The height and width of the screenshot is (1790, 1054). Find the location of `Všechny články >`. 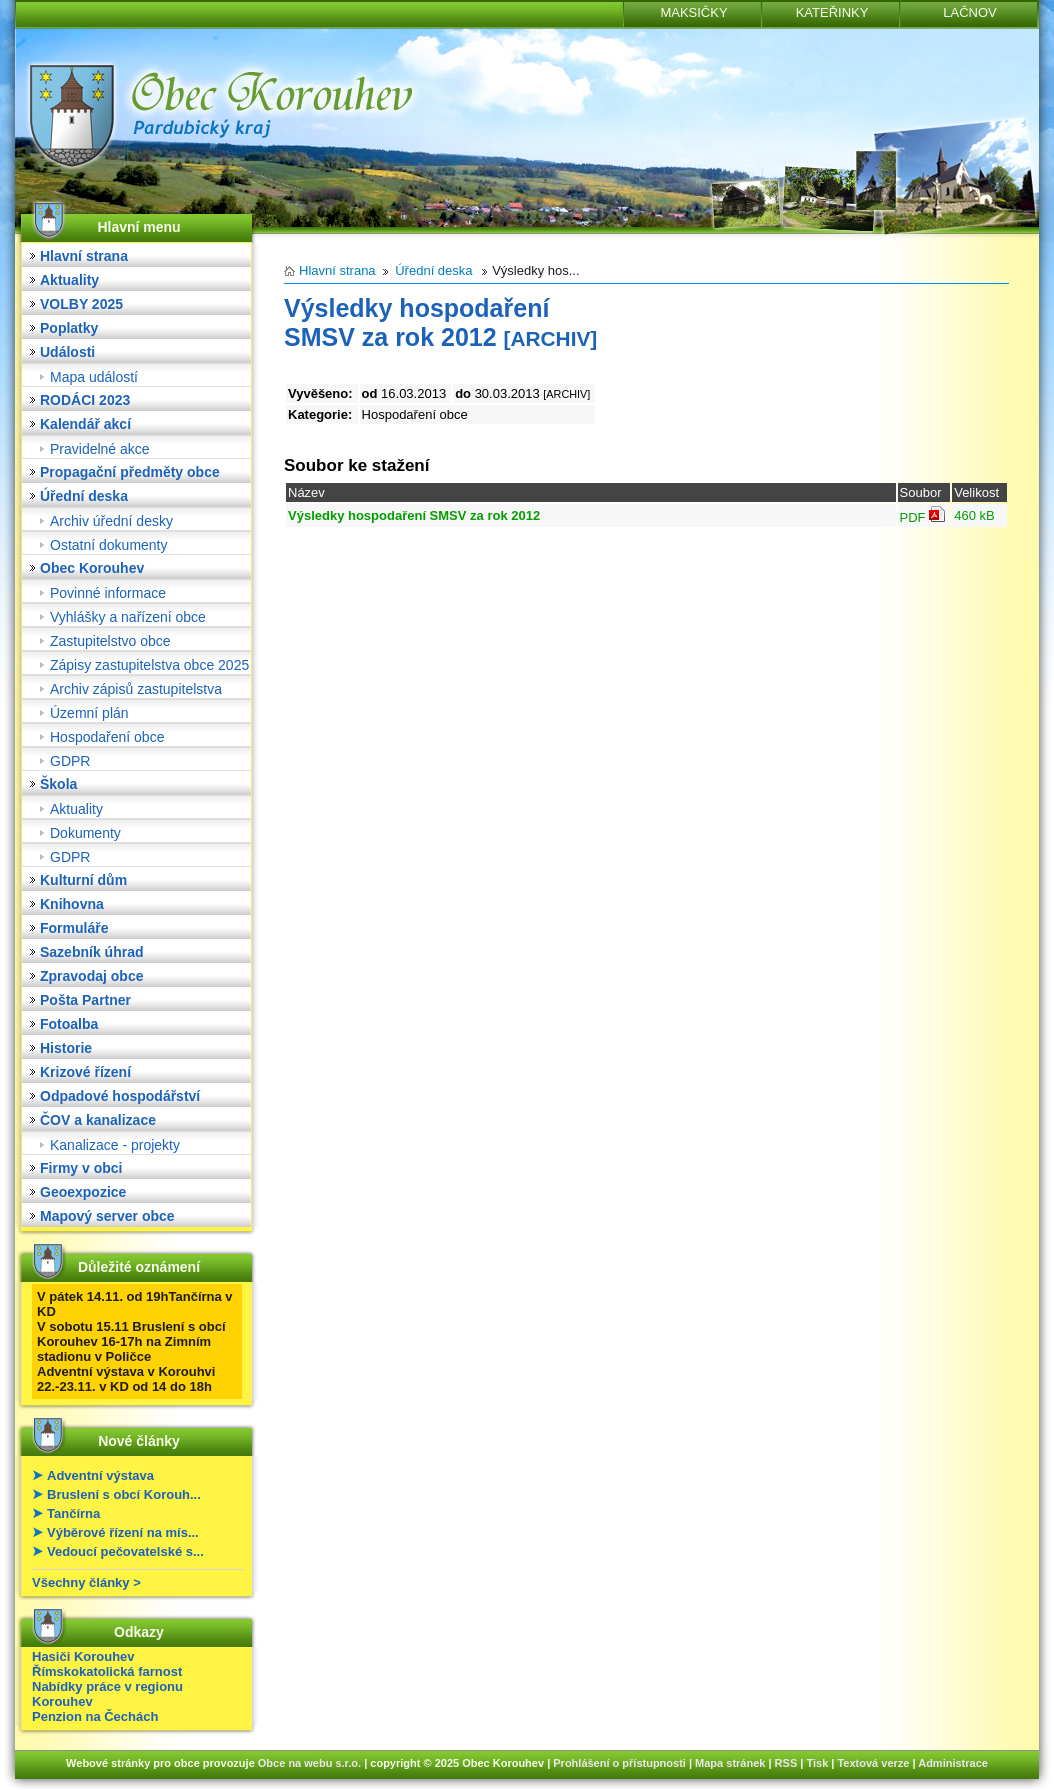

Všechny články > is located at coordinates (86, 1582).